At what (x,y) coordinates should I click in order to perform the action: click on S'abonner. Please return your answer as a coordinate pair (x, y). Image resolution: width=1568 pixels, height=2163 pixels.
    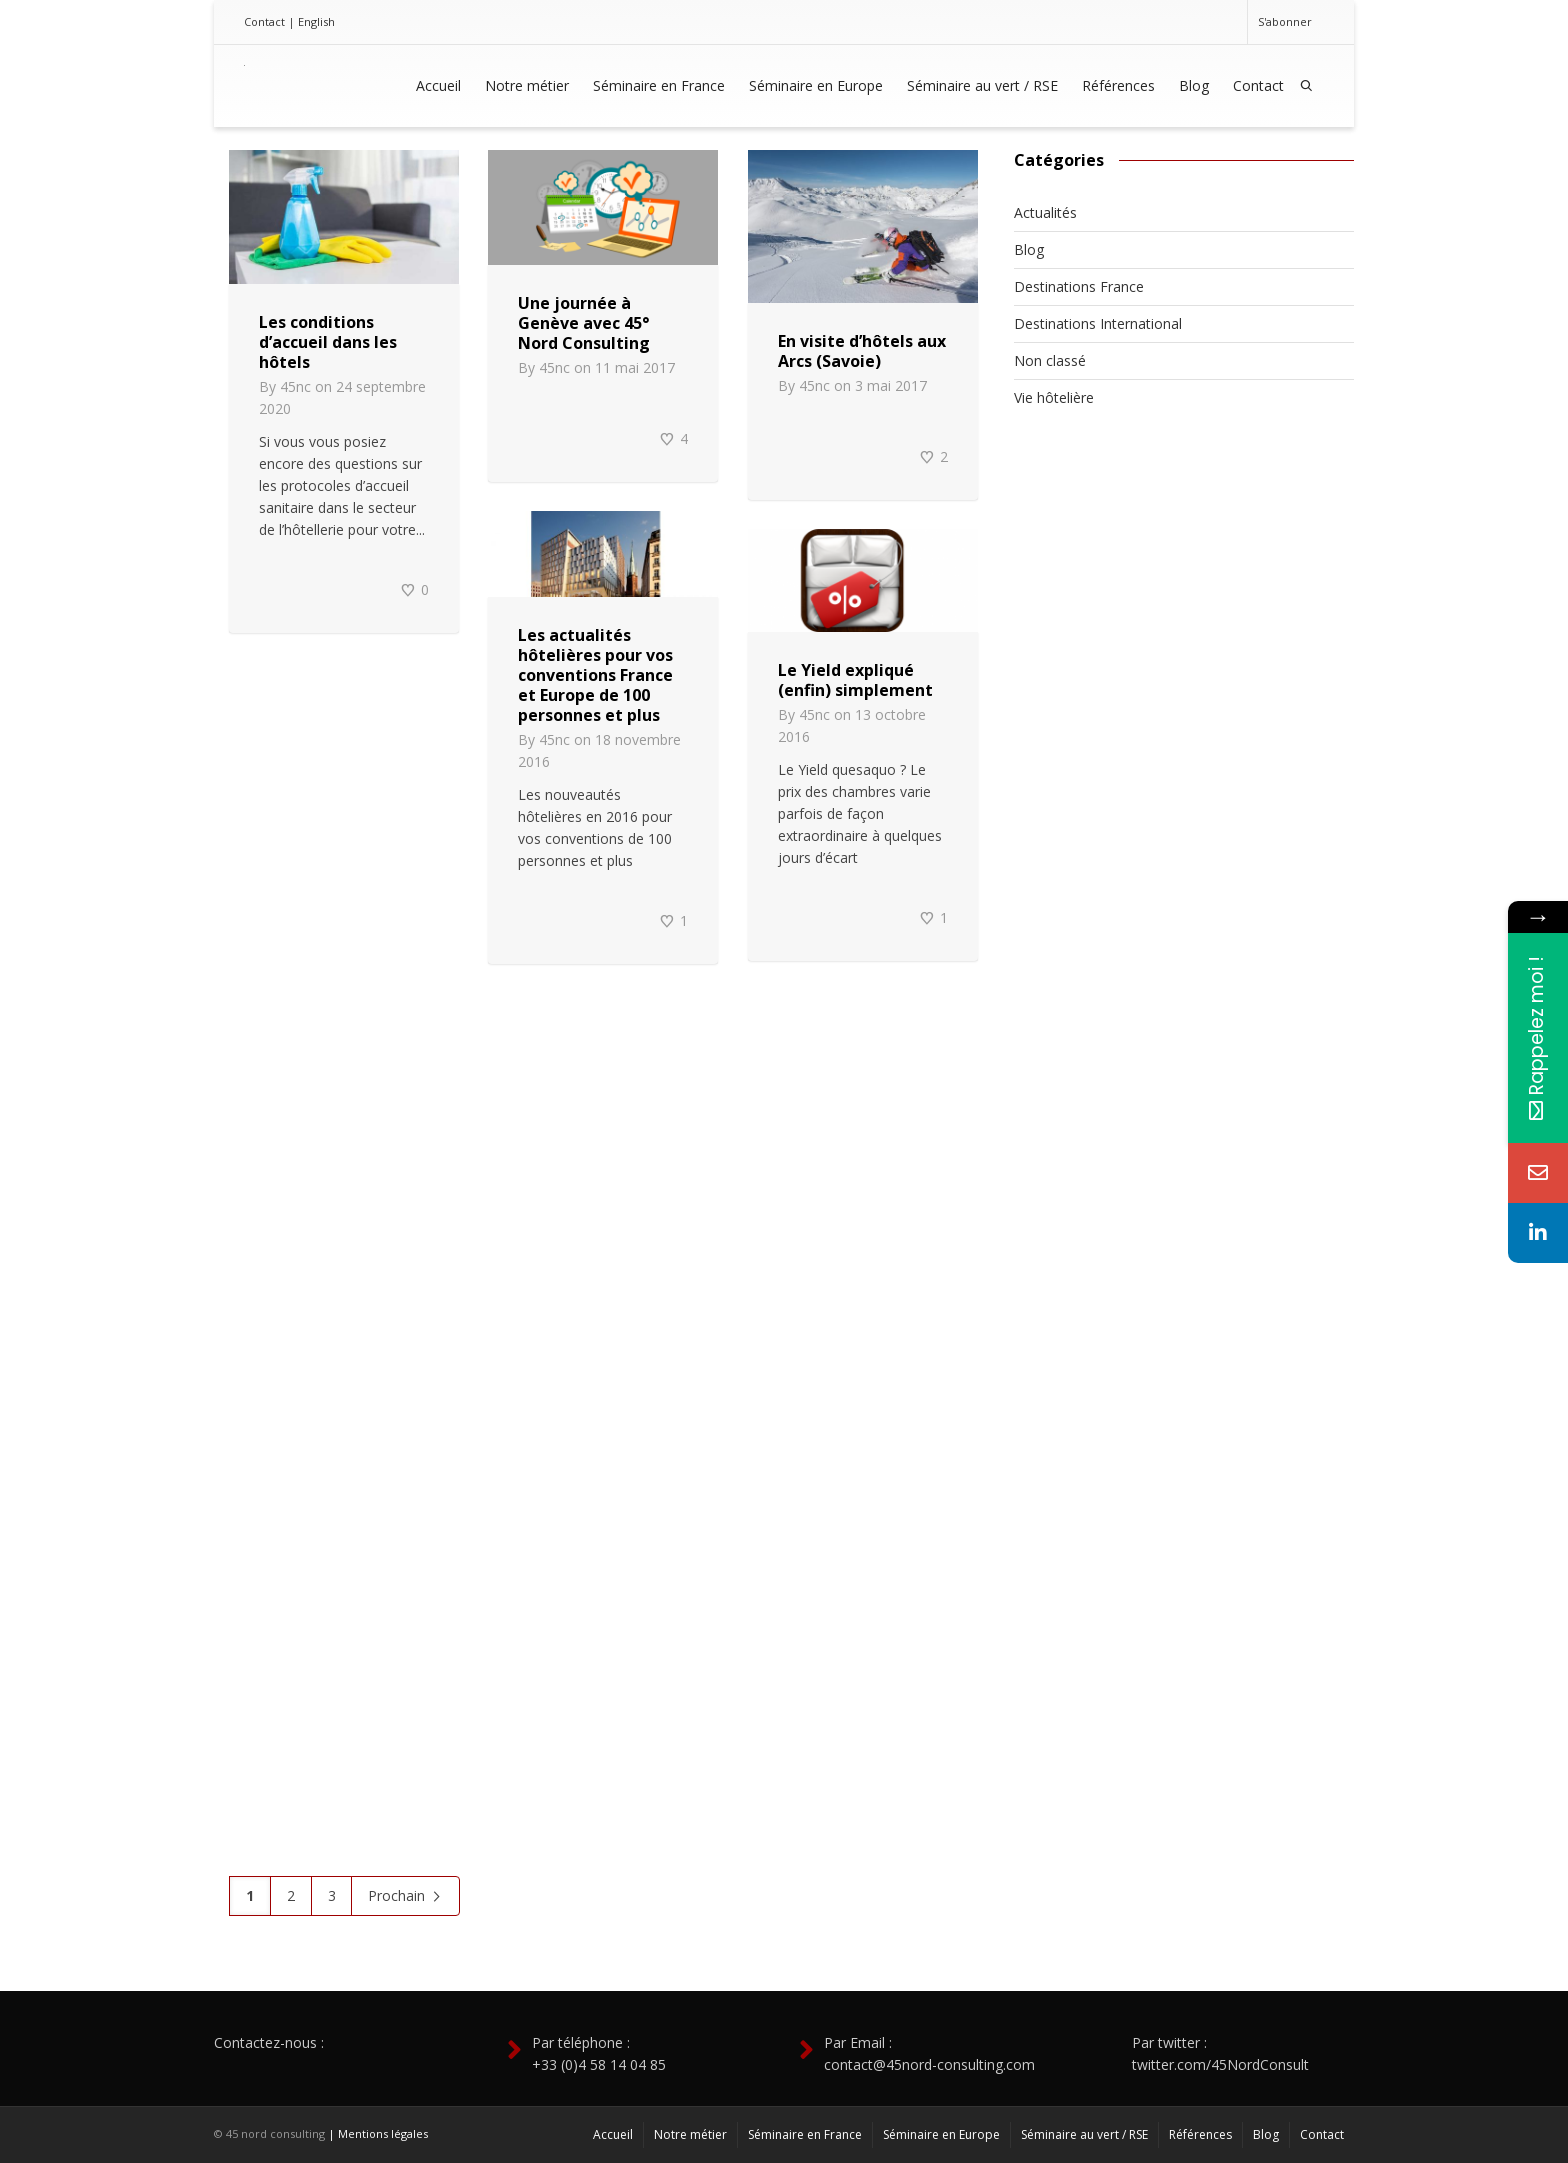
    Looking at the image, I should click on (1285, 21).